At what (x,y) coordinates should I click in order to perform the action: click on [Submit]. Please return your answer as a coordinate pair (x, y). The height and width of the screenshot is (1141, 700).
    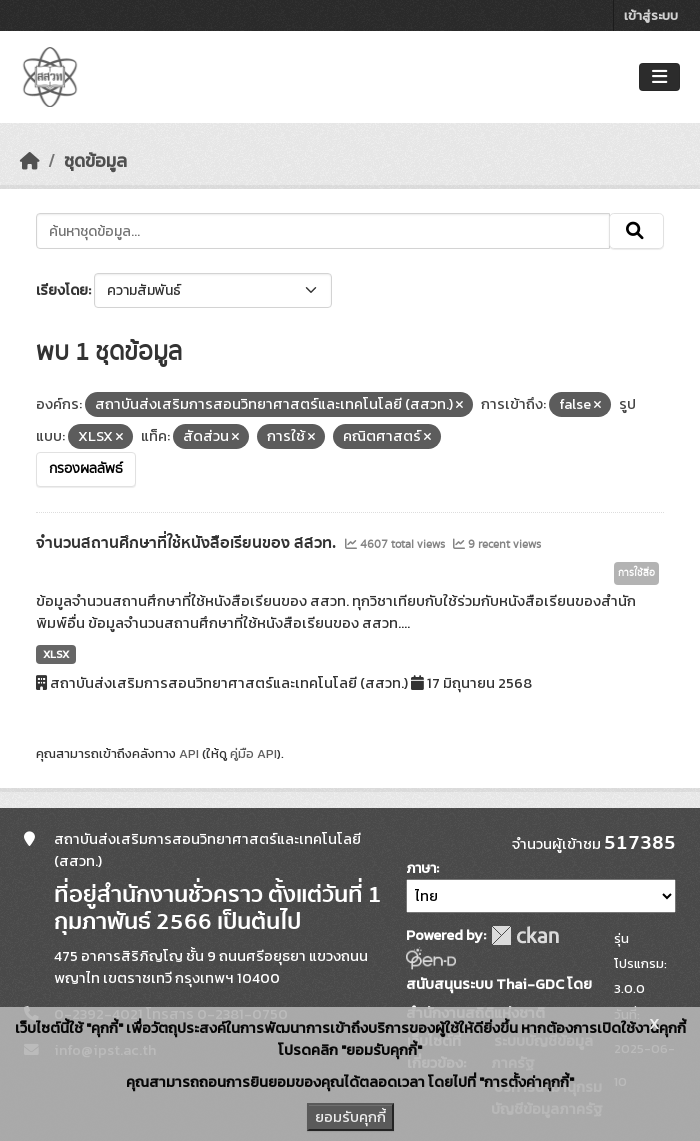
    Looking at the image, I should click on (636, 231).